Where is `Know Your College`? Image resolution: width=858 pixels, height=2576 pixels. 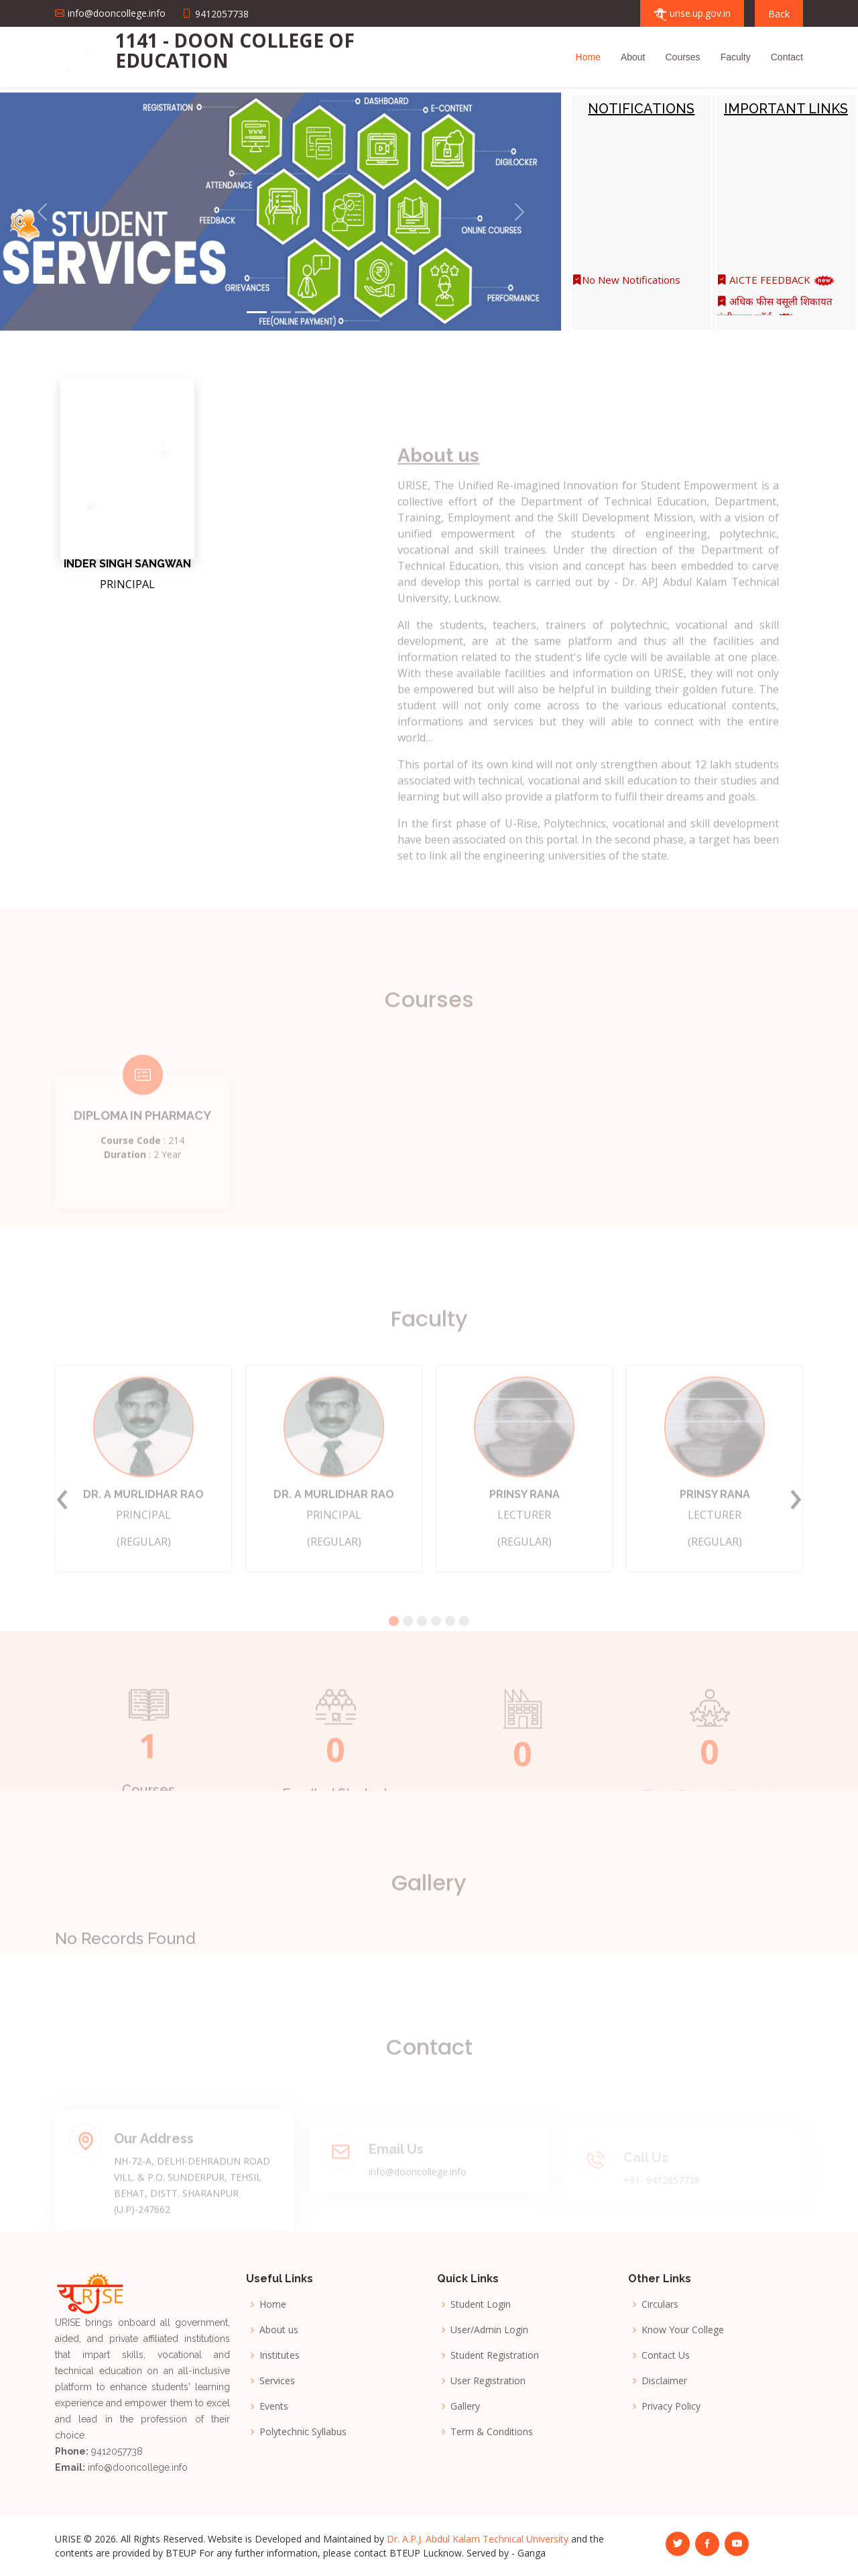
Know Your College is located at coordinates (682, 2330).